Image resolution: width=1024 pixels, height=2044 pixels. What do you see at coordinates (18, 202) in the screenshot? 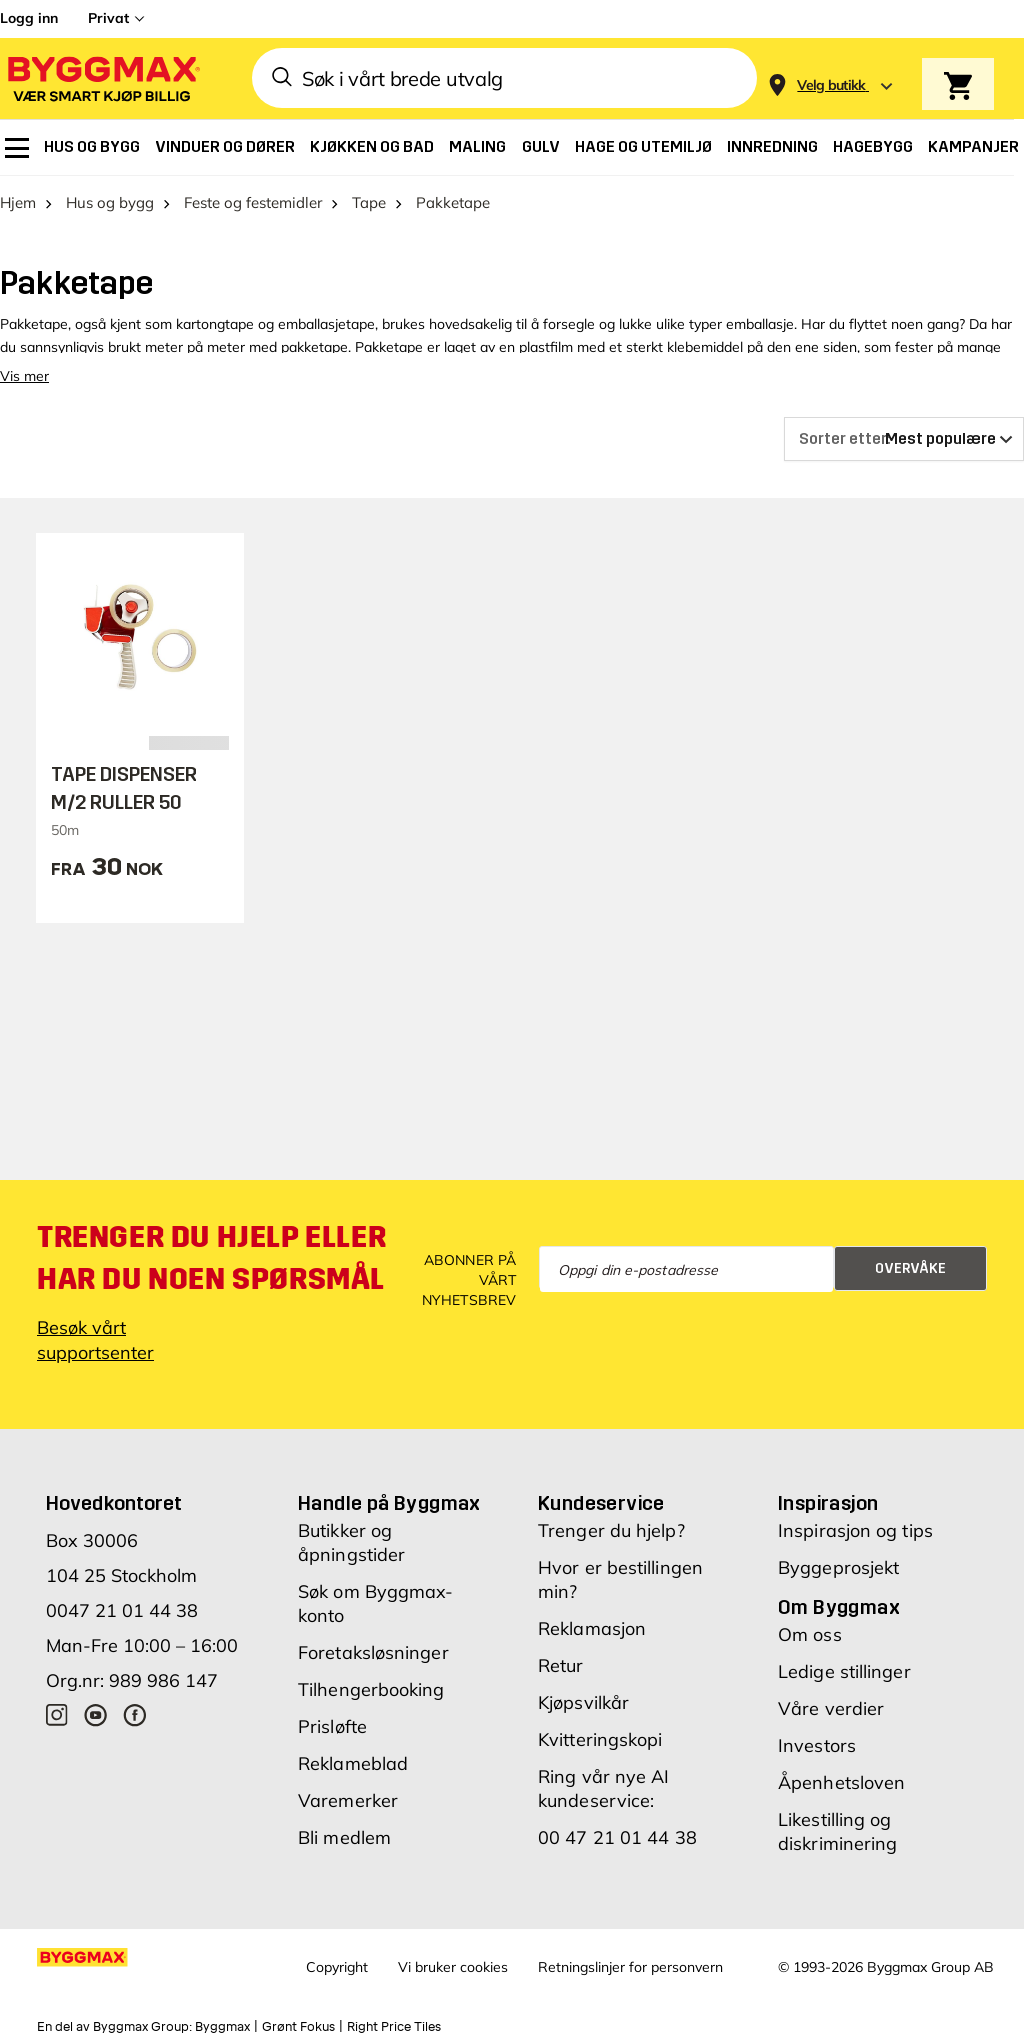
I see `Hjem` at bounding box center [18, 202].